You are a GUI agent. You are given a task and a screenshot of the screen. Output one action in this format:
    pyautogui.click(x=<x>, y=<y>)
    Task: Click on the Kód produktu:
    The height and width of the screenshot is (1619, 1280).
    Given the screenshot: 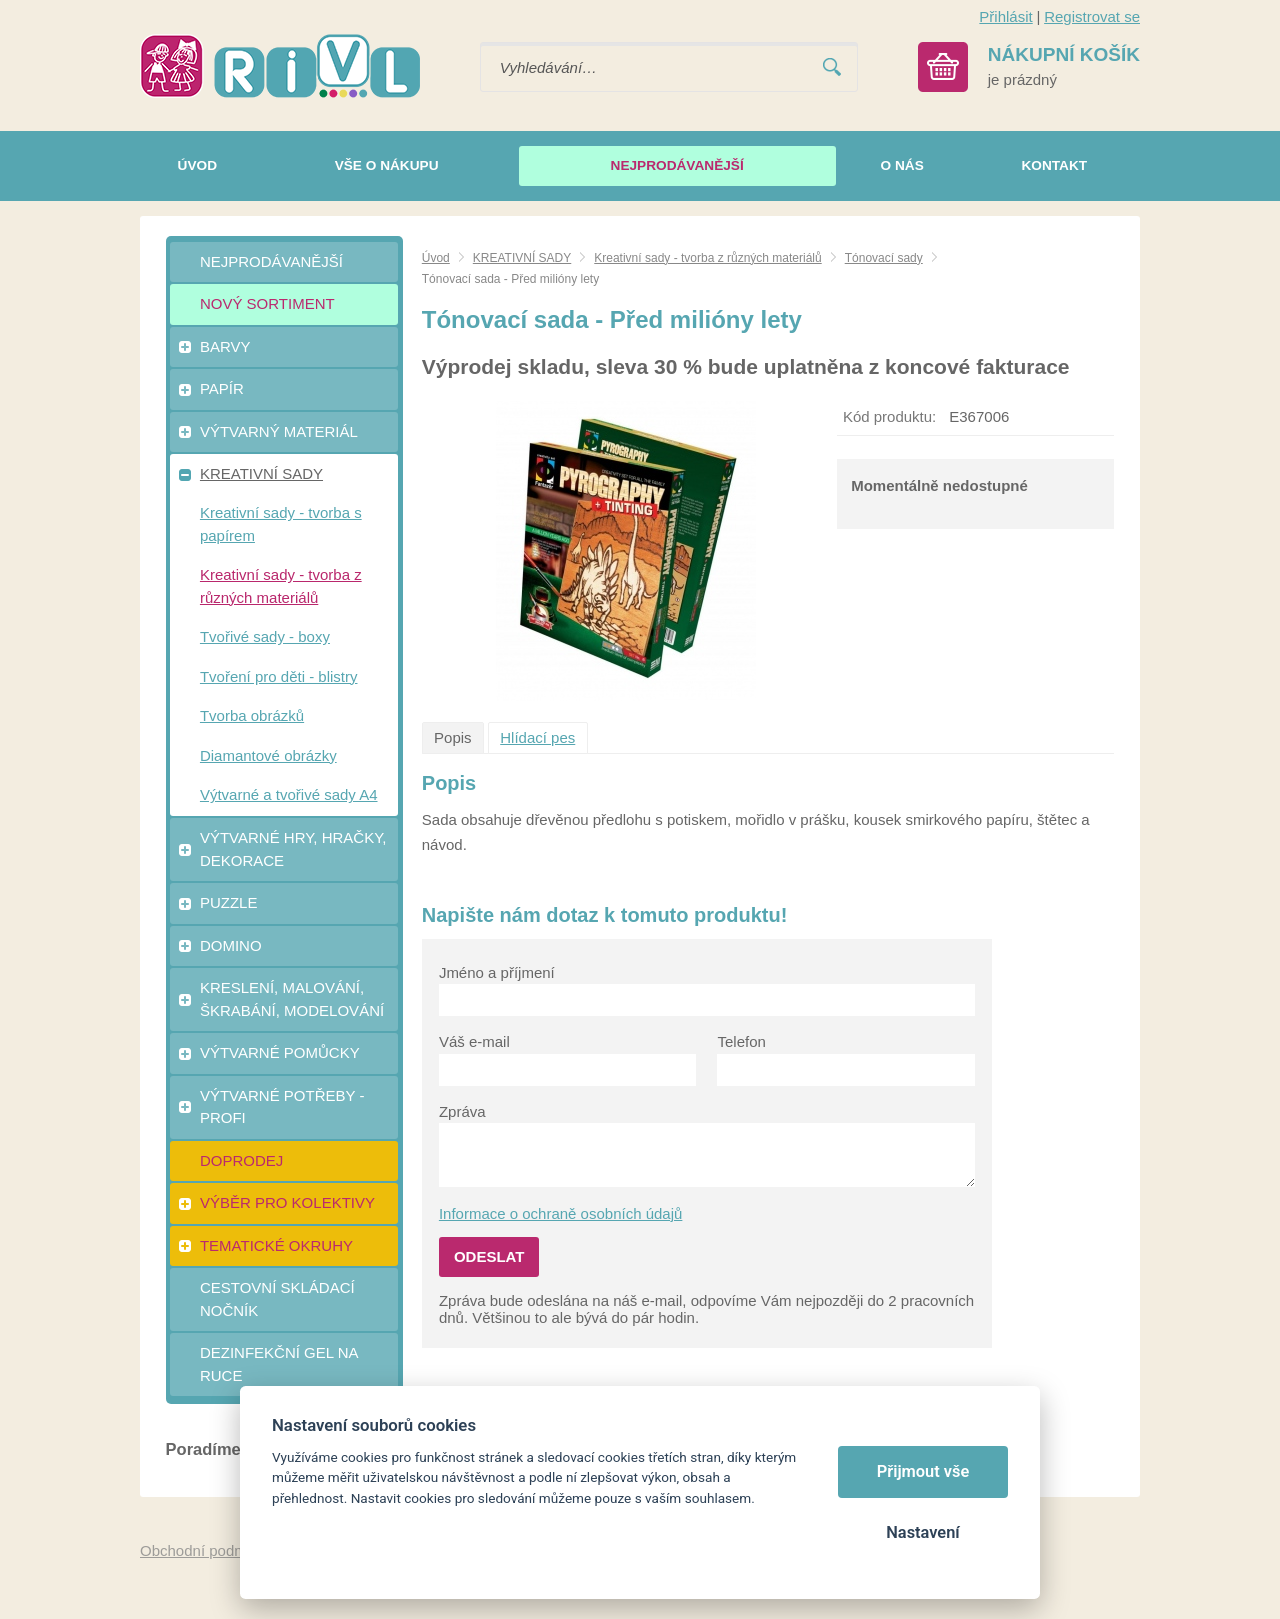 What is the action you would take?
    pyautogui.click(x=889, y=416)
    